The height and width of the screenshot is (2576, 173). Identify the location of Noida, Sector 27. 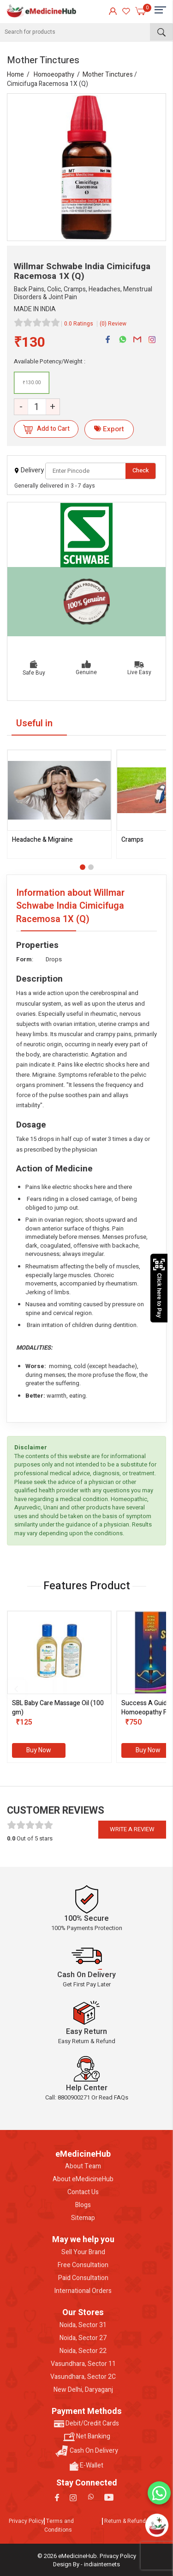
(83, 2338).